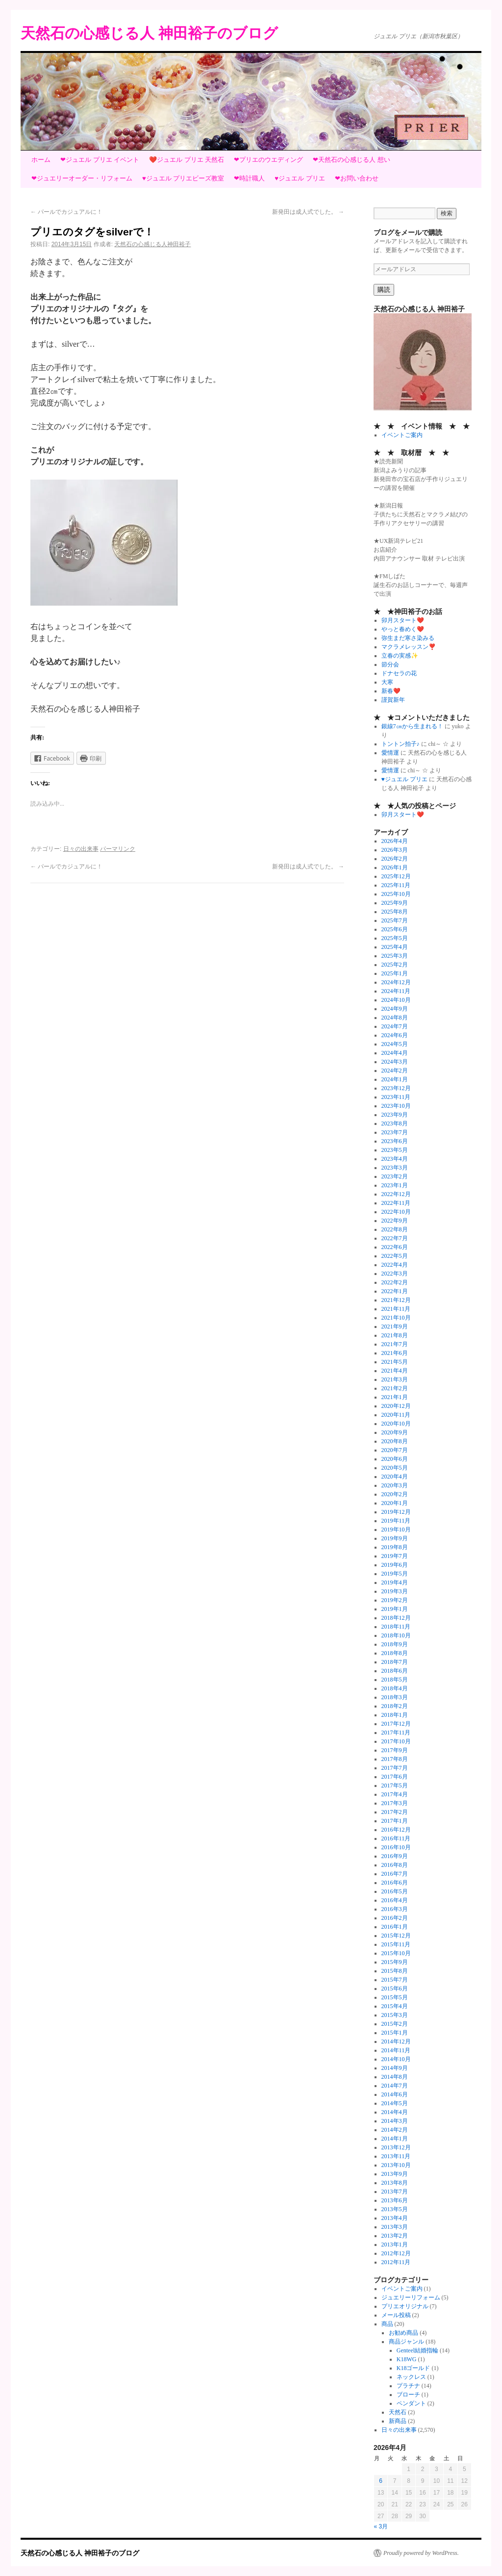 The height and width of the screenshot is (2576, 502). Describe the element at coordinates (394, 938) in the screenshot. I see `2025年5月` at that location.